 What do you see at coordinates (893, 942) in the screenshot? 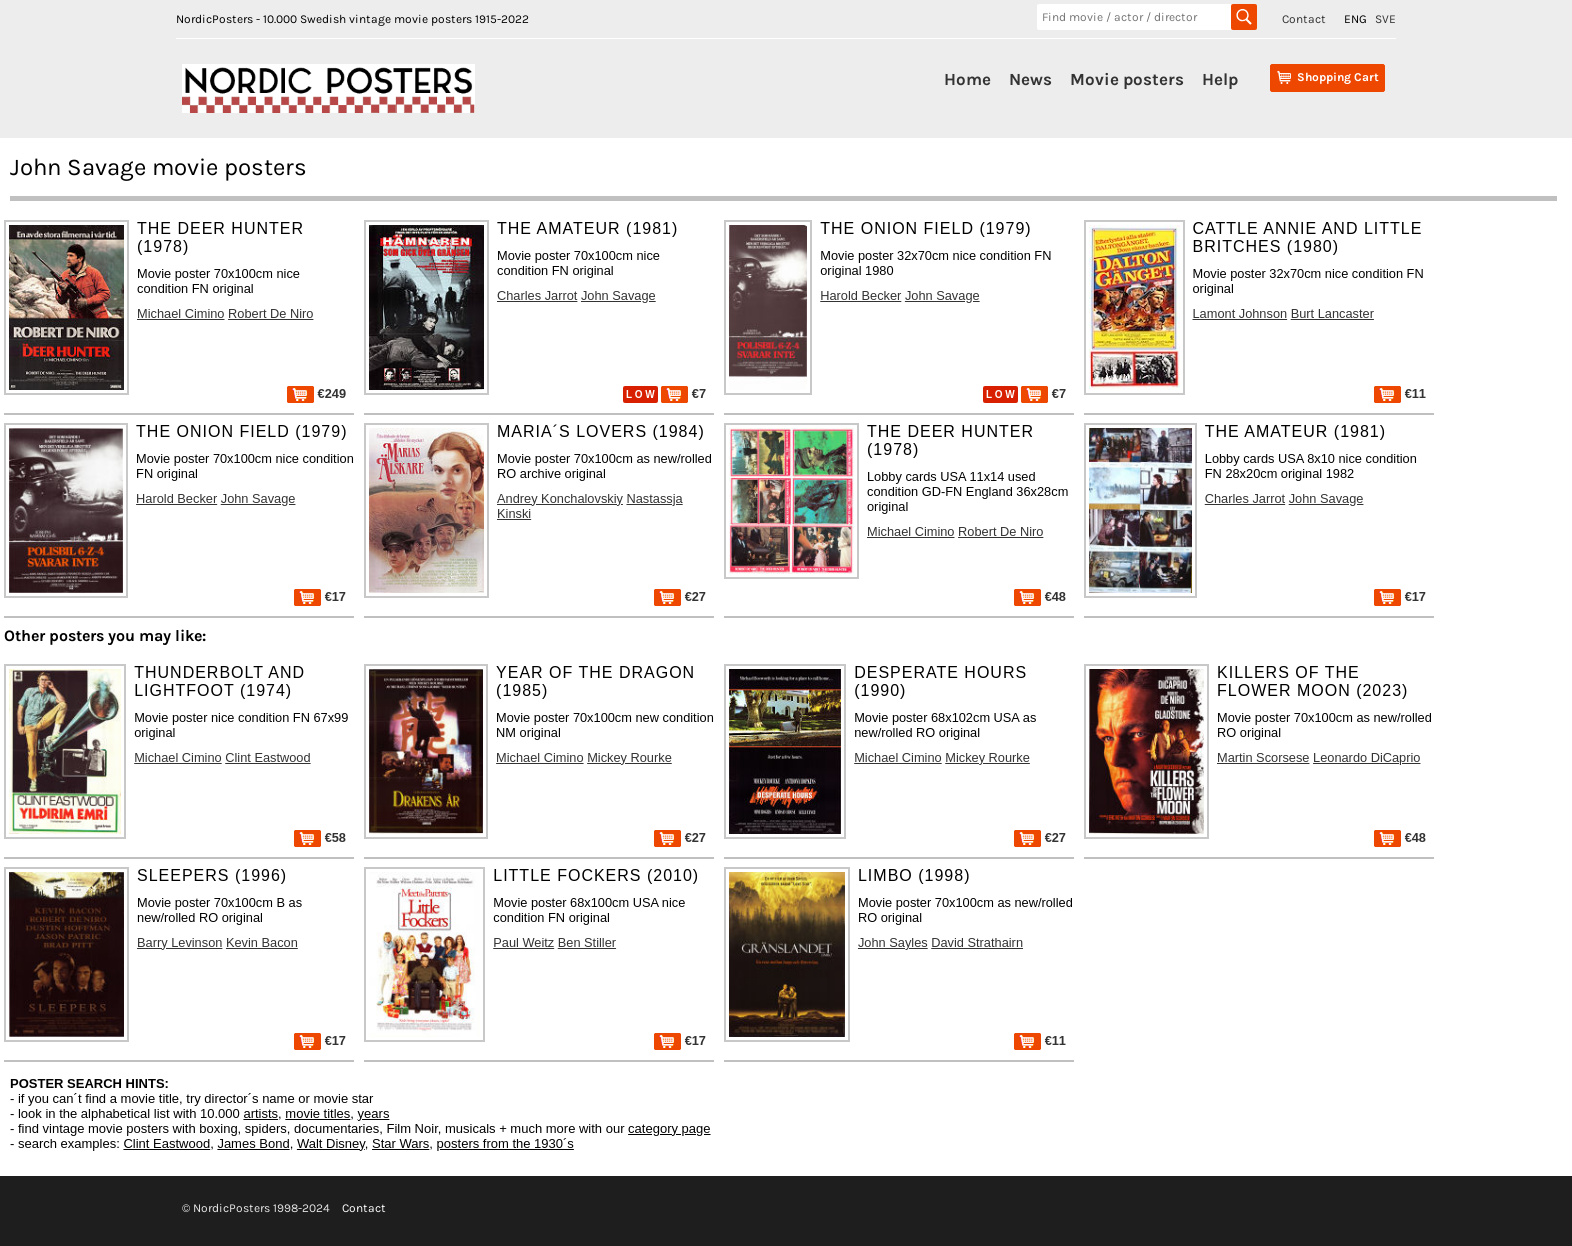
I see `John Sayles` at bounding box center [893, 942].